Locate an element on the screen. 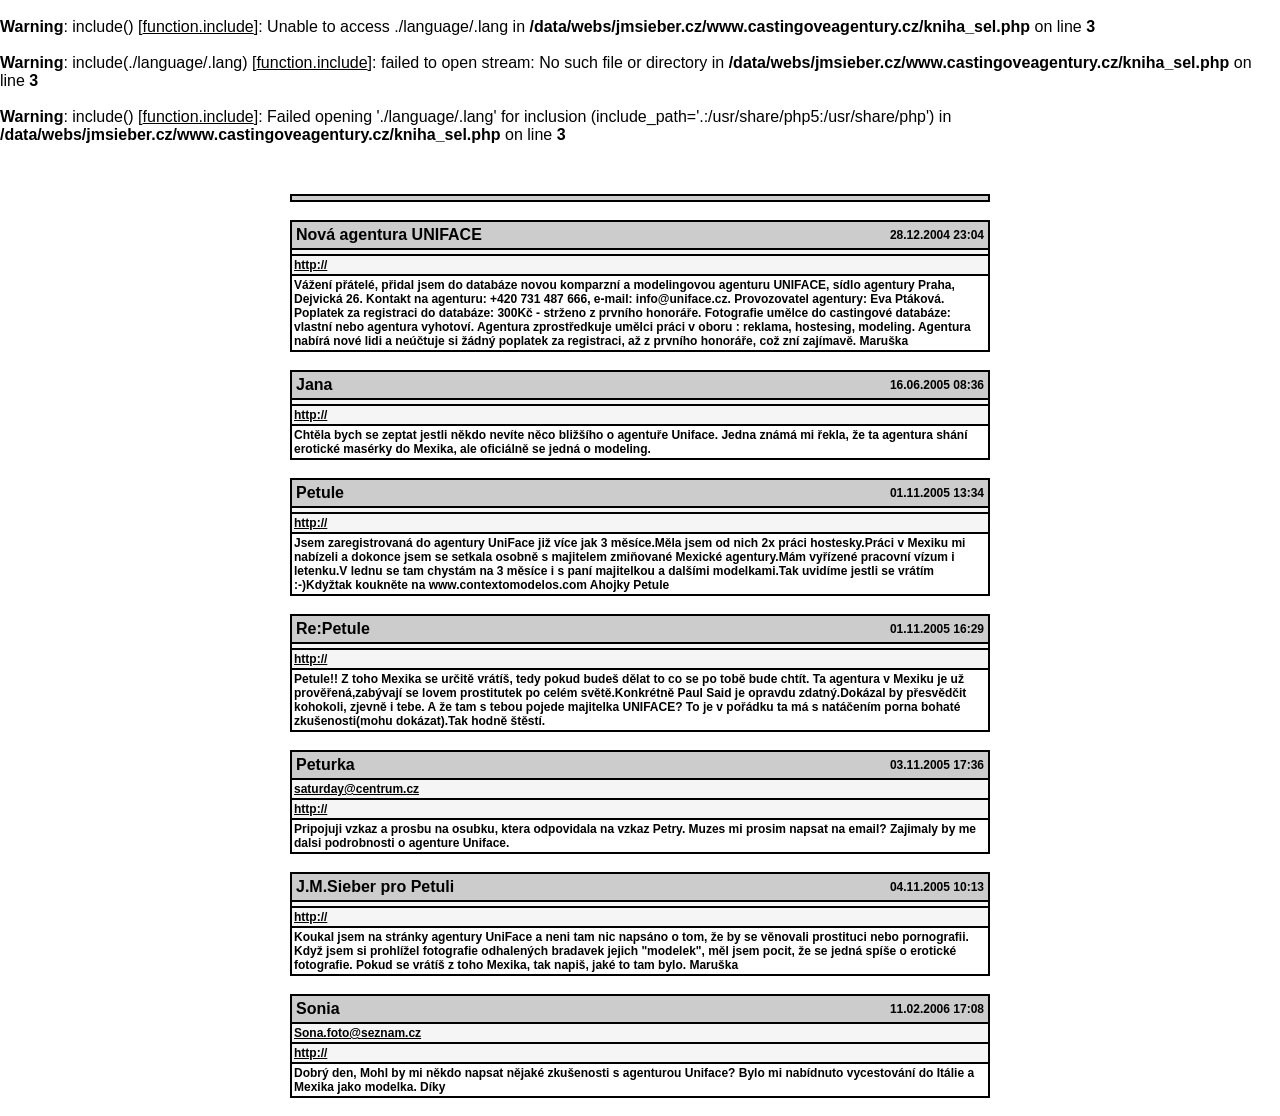  http:// is located at coordinates (310, 265).